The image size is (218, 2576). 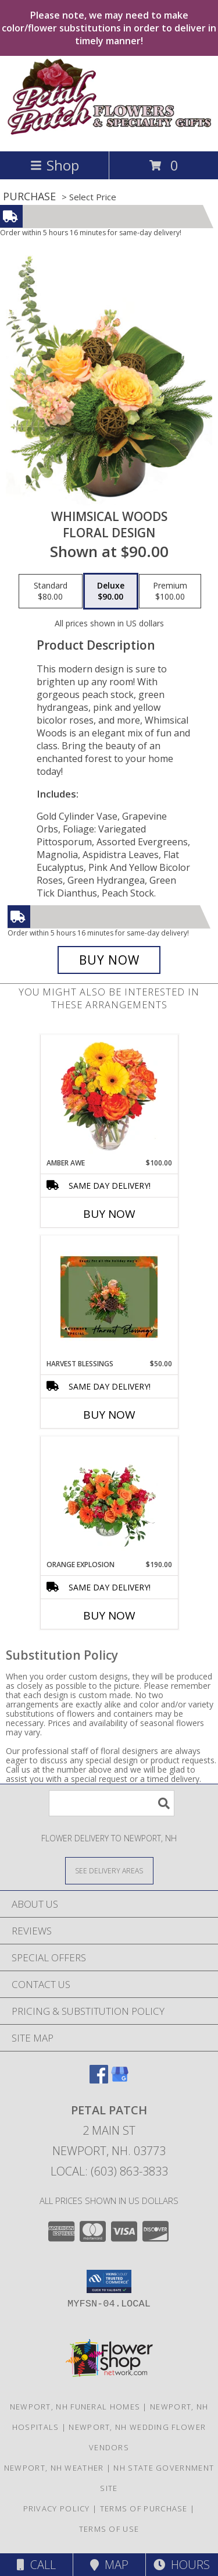 I want to click on [Product Search], so click(x=111, y=1803).